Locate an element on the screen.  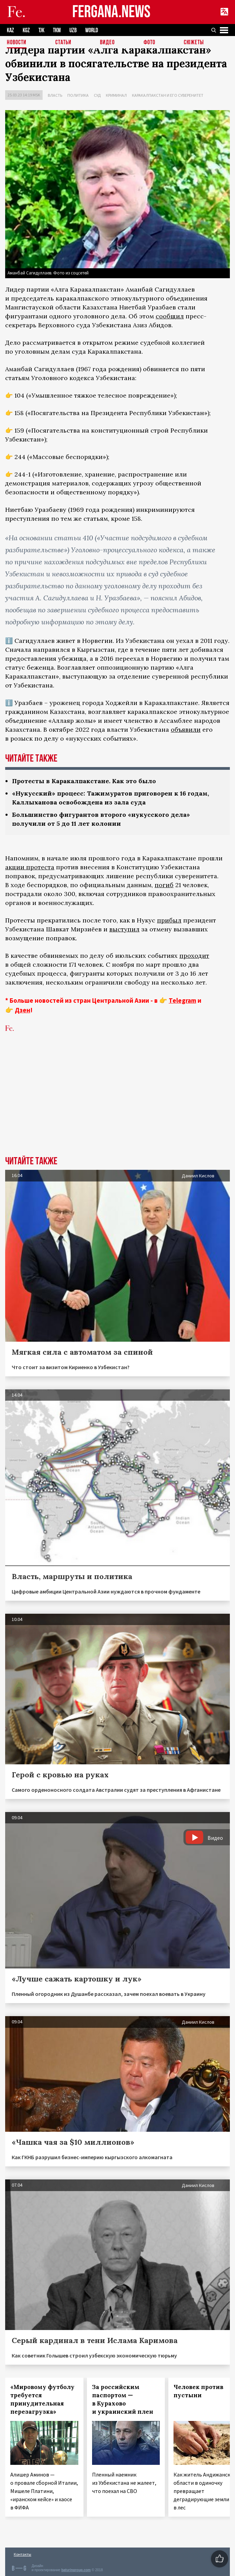
Протесты в Каракалпакстане. Как это было is located at coordinates (84, 781).